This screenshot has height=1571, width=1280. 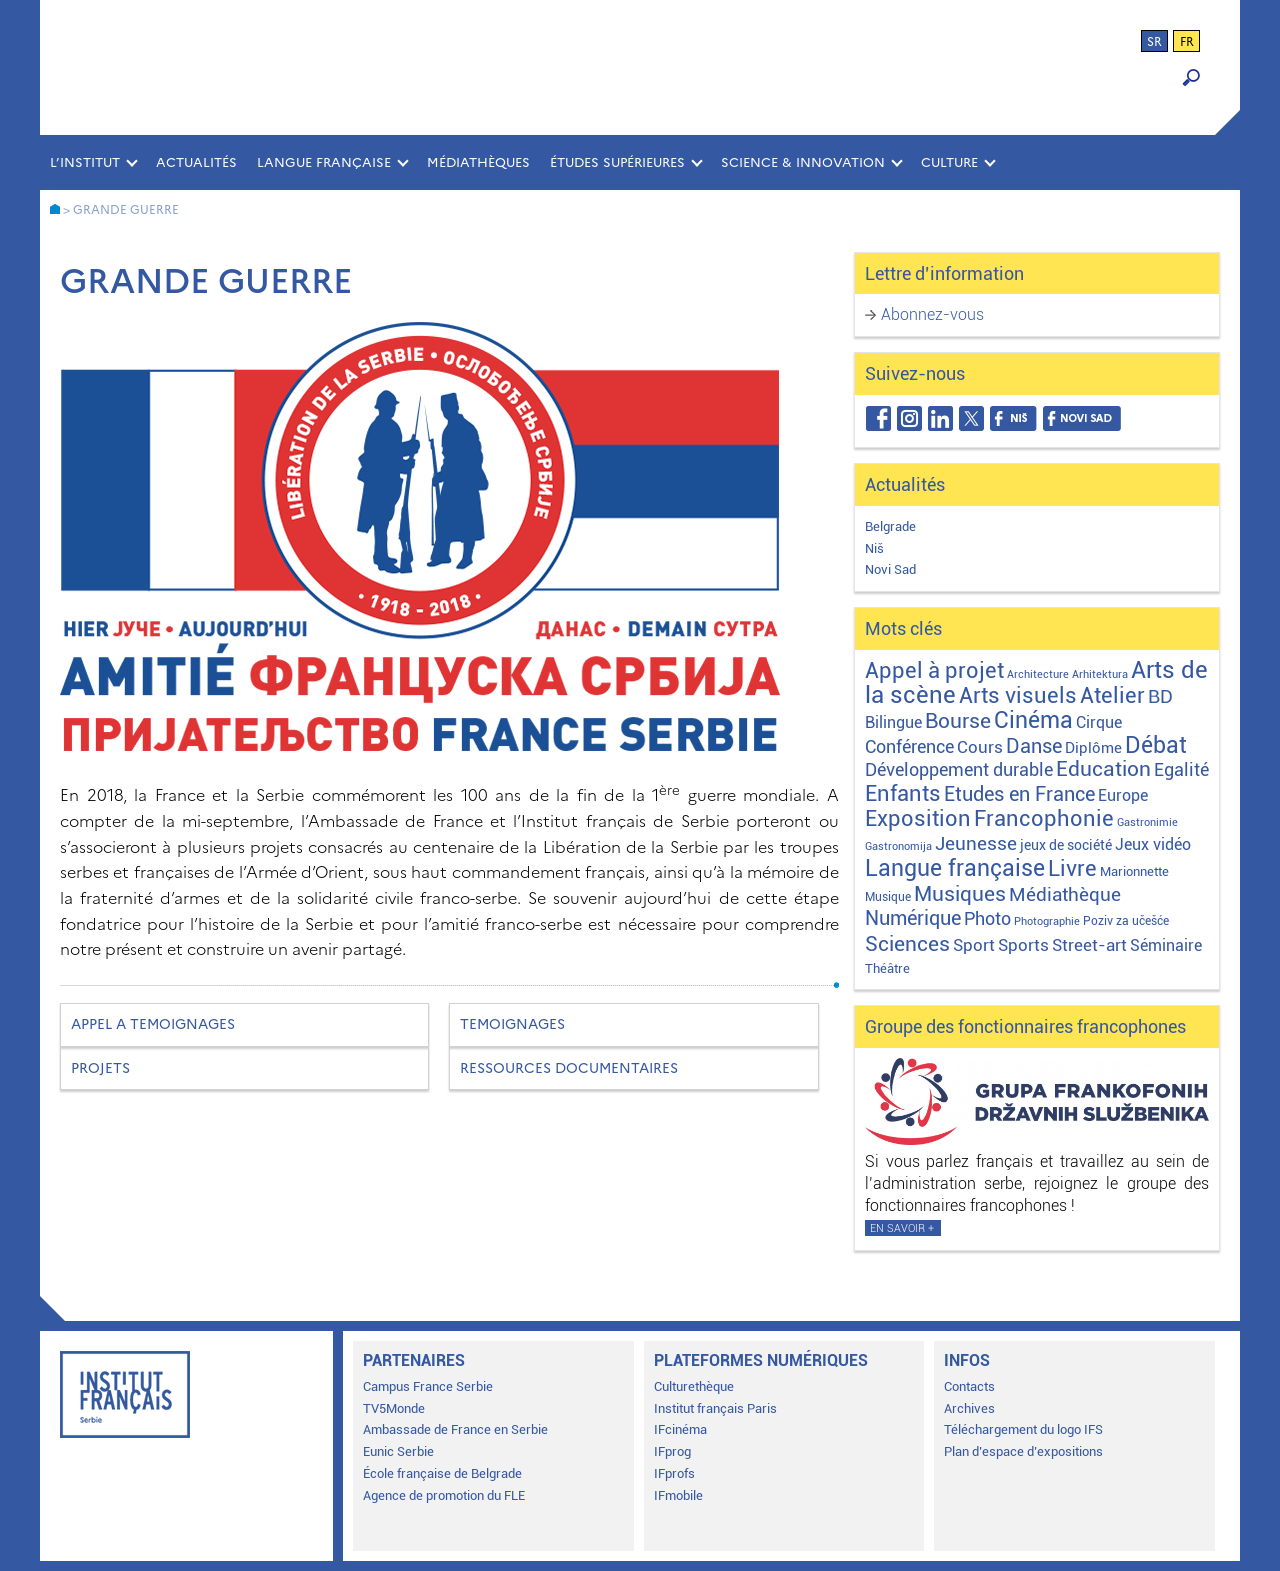 I want to click on TV5Monde, so click(x=394, y=1408).